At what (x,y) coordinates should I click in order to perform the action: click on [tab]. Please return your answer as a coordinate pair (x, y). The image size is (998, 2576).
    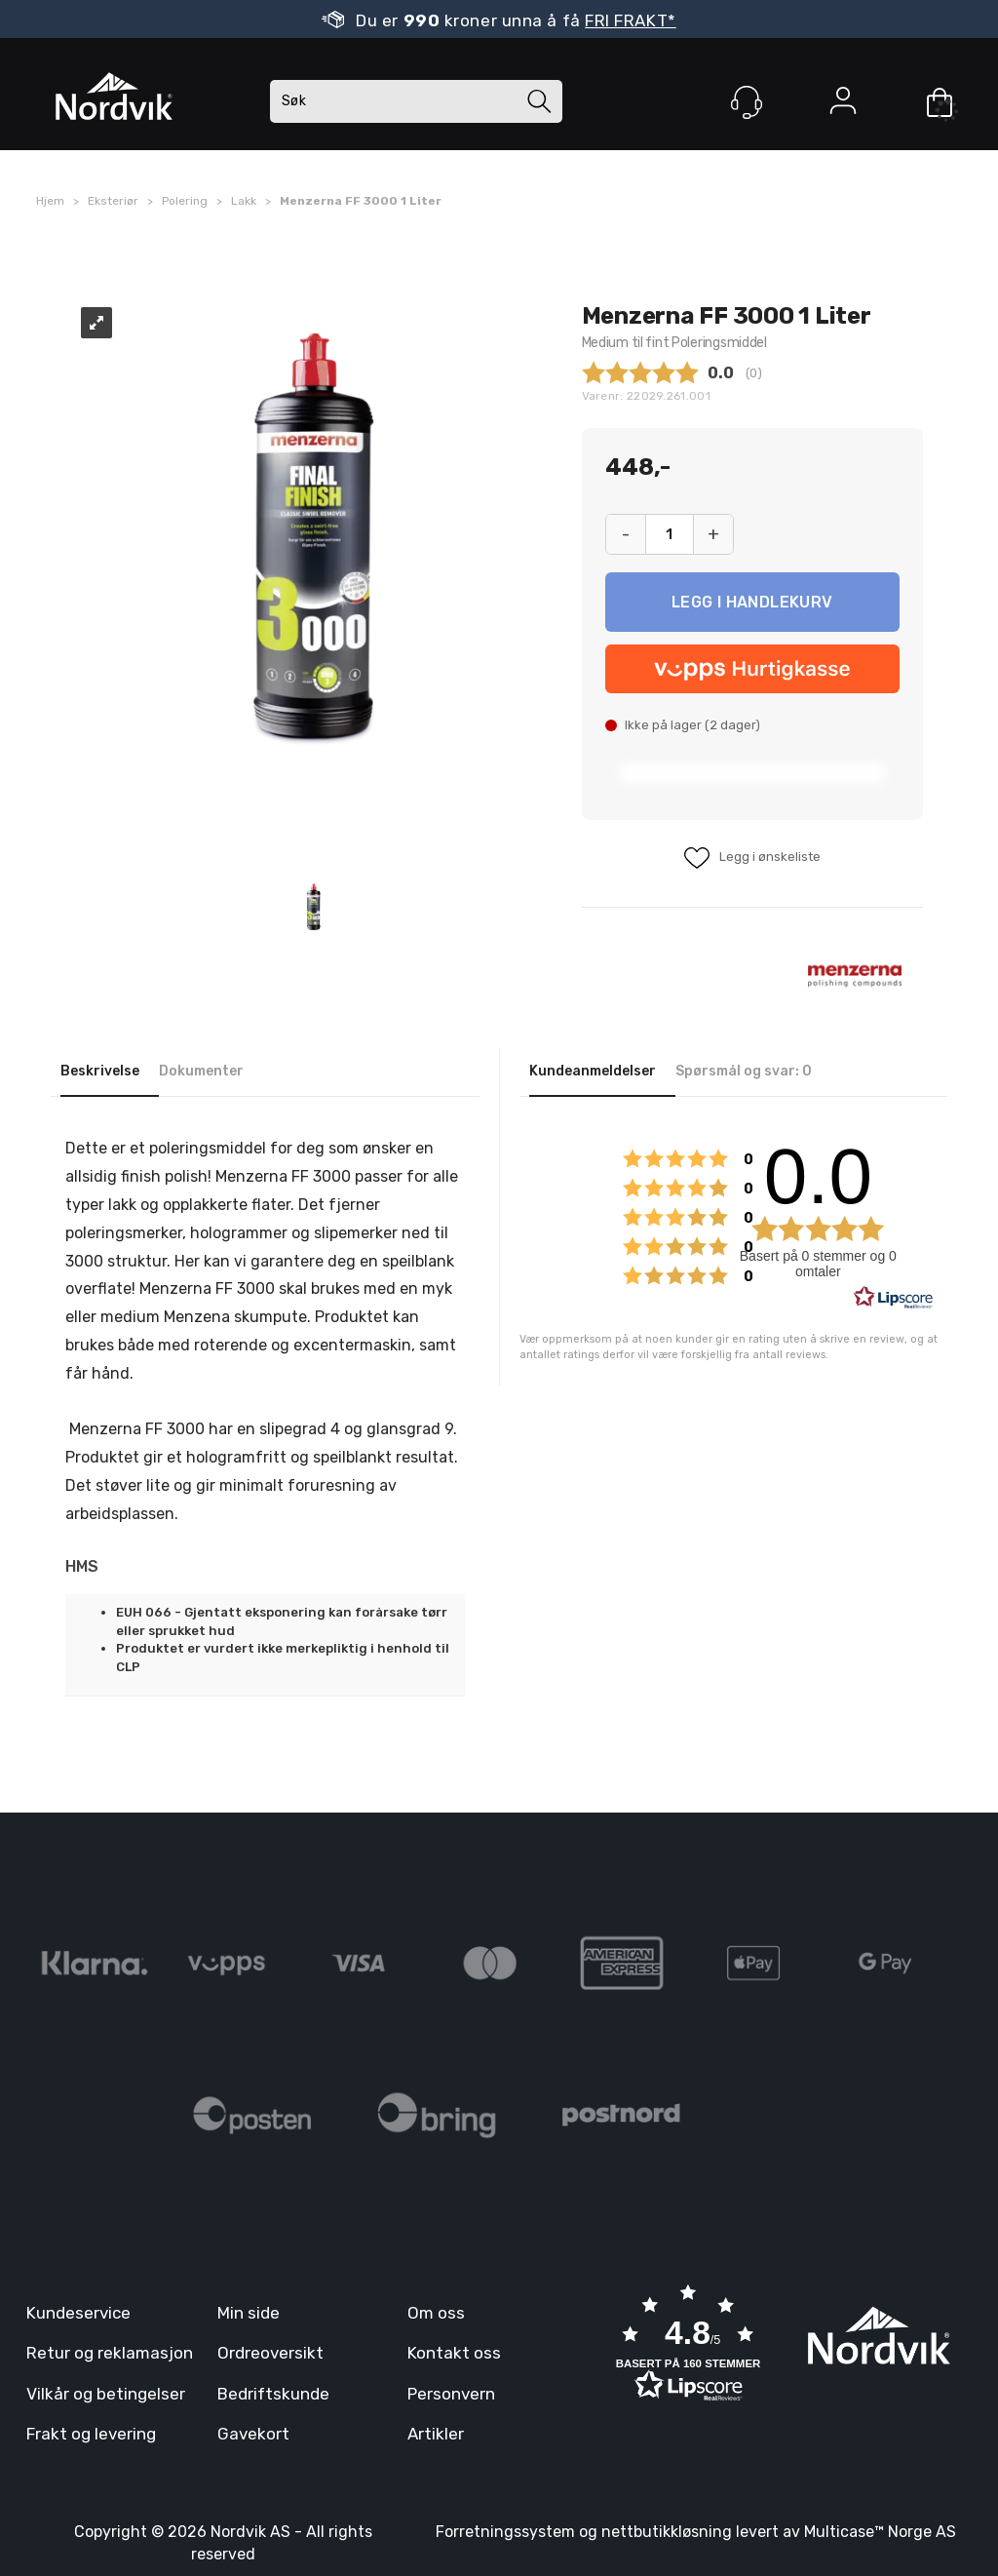
    Looking at the image, I should click on (109, 1072).